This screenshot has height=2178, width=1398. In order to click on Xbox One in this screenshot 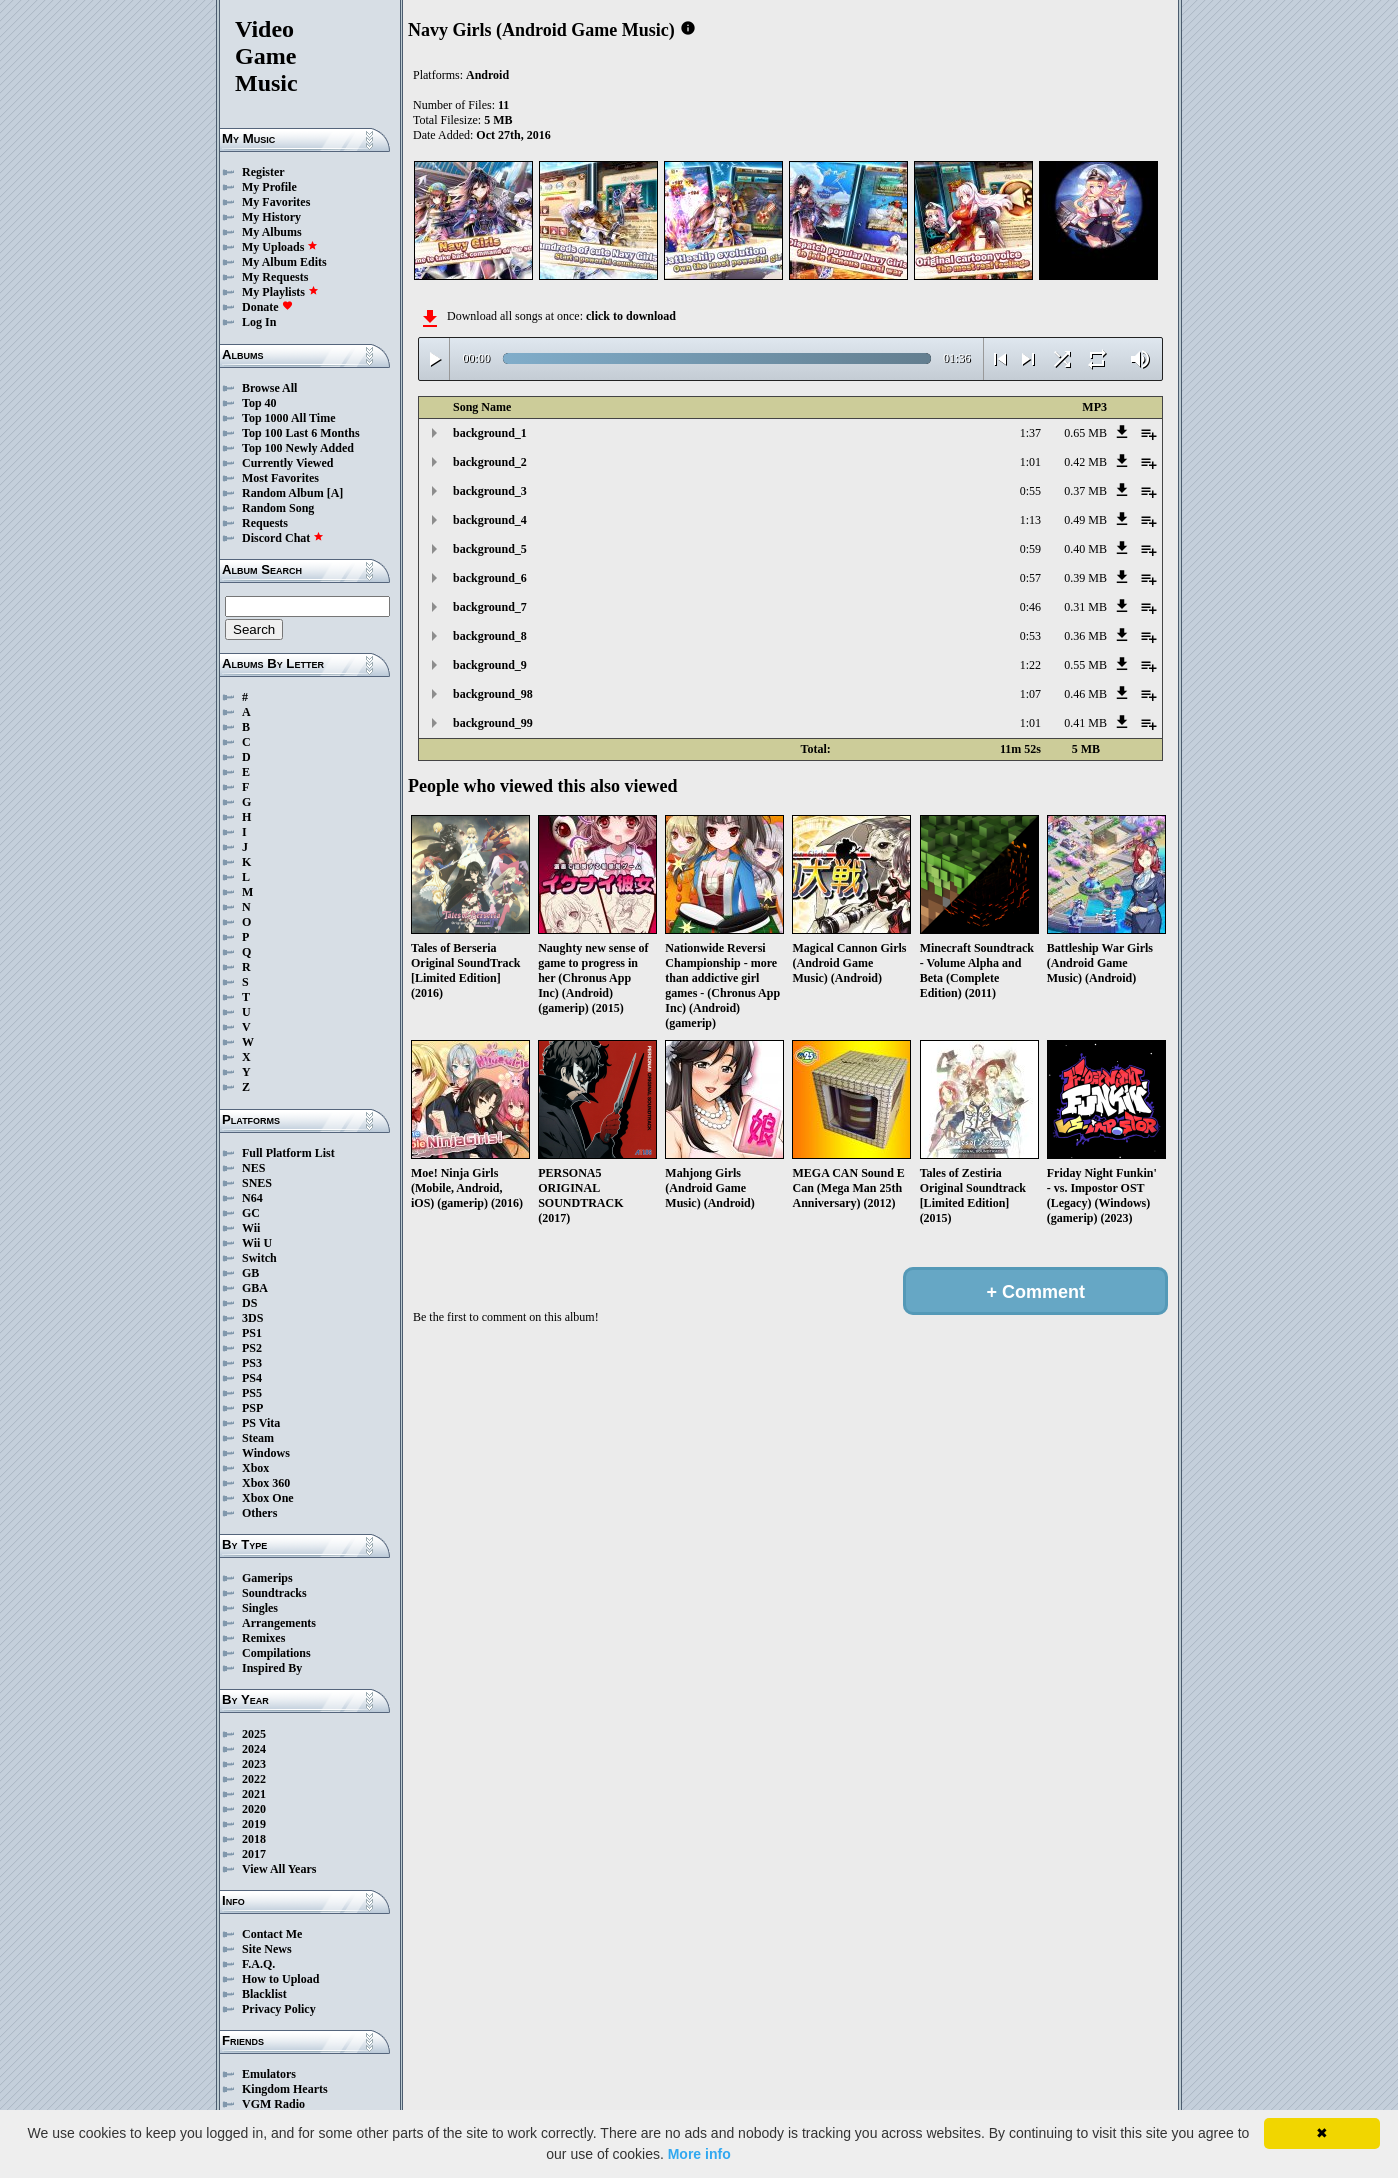, I will do `click(268, 1498)`.